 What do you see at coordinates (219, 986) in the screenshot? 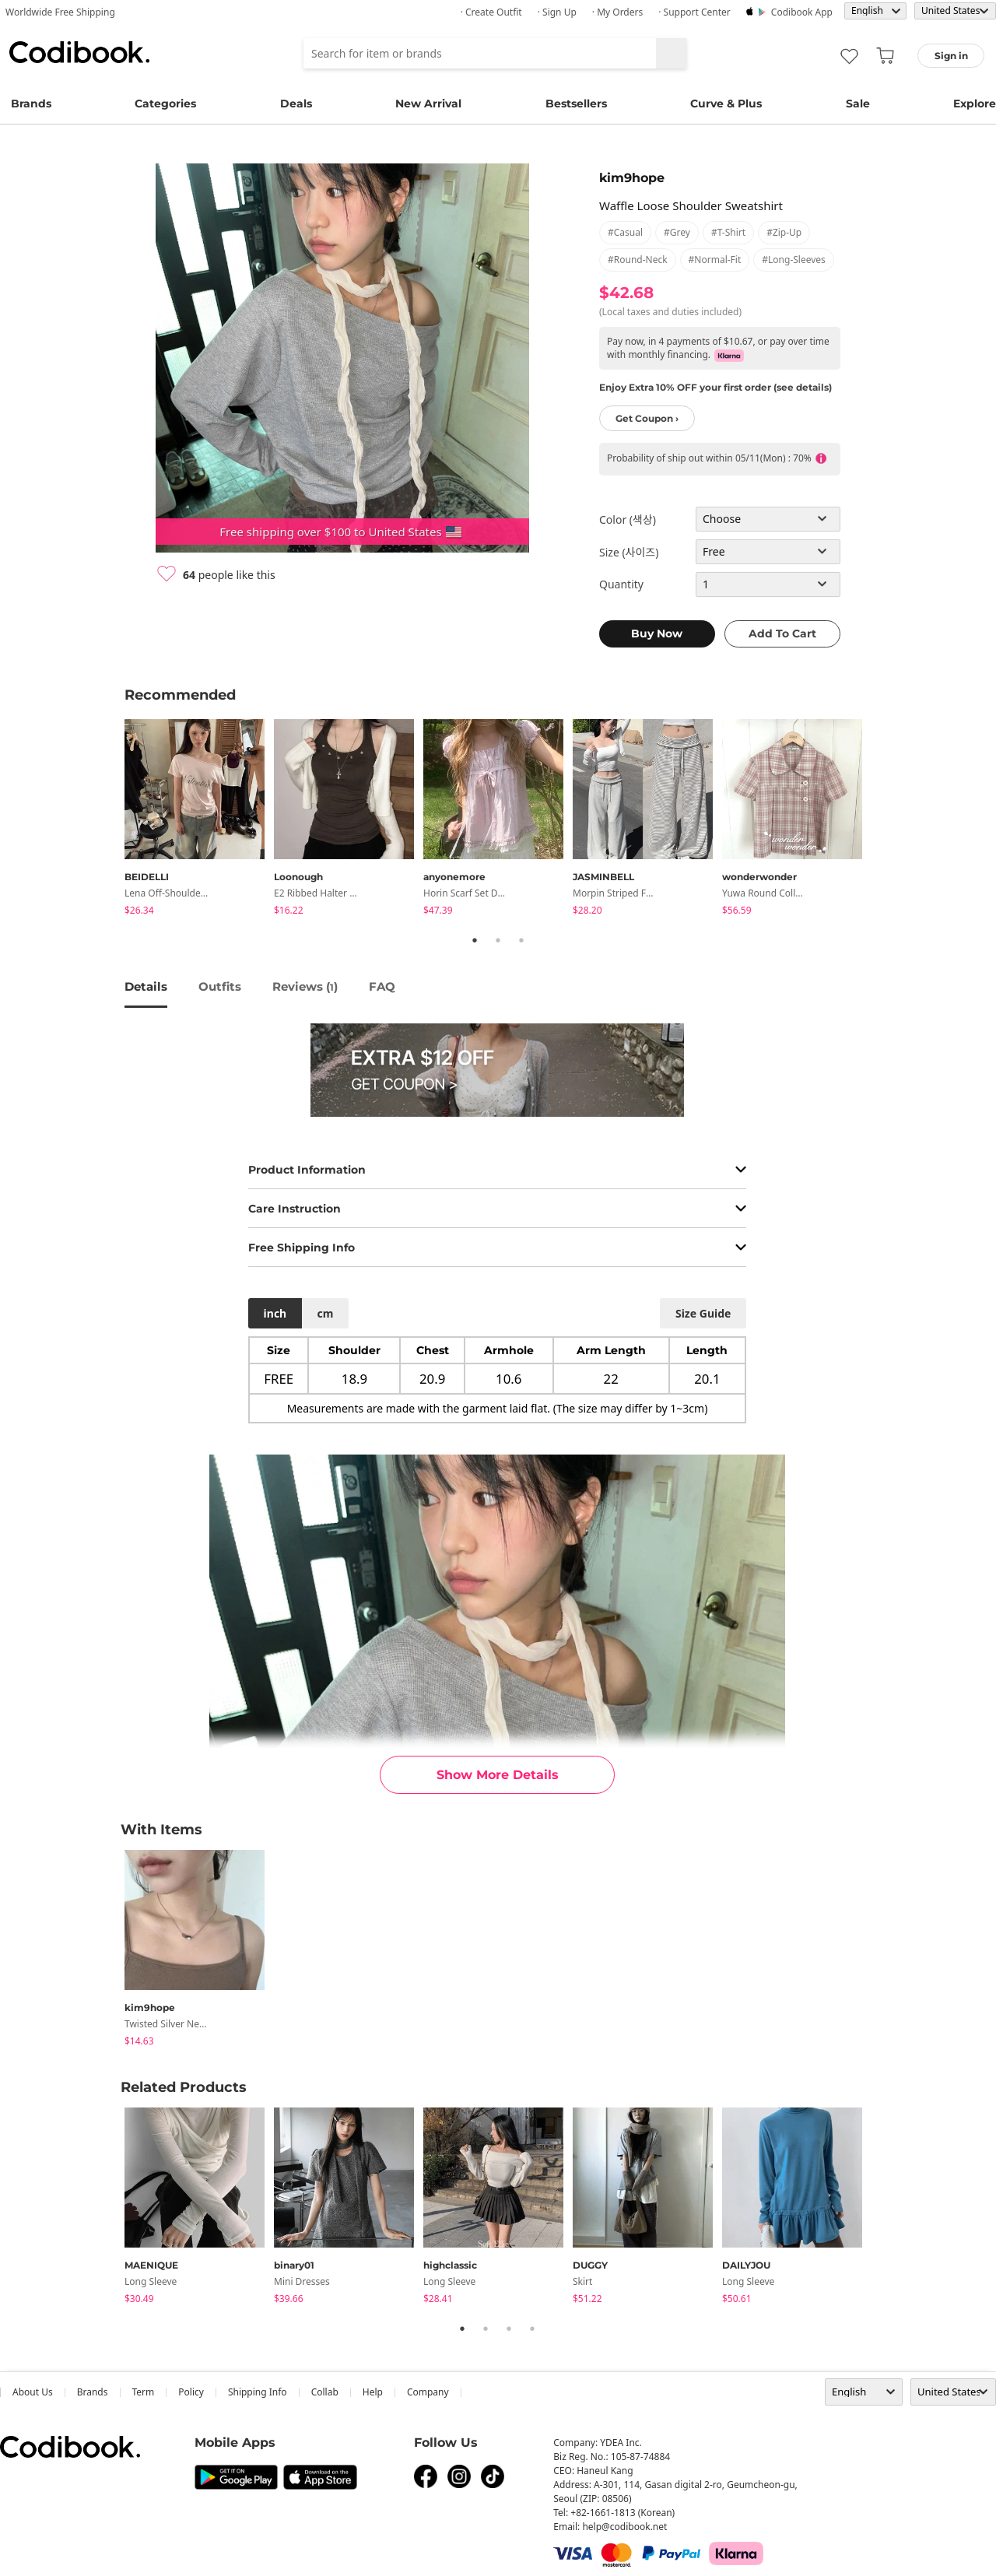
I see `Outfits` at bounding box center [219, 986].